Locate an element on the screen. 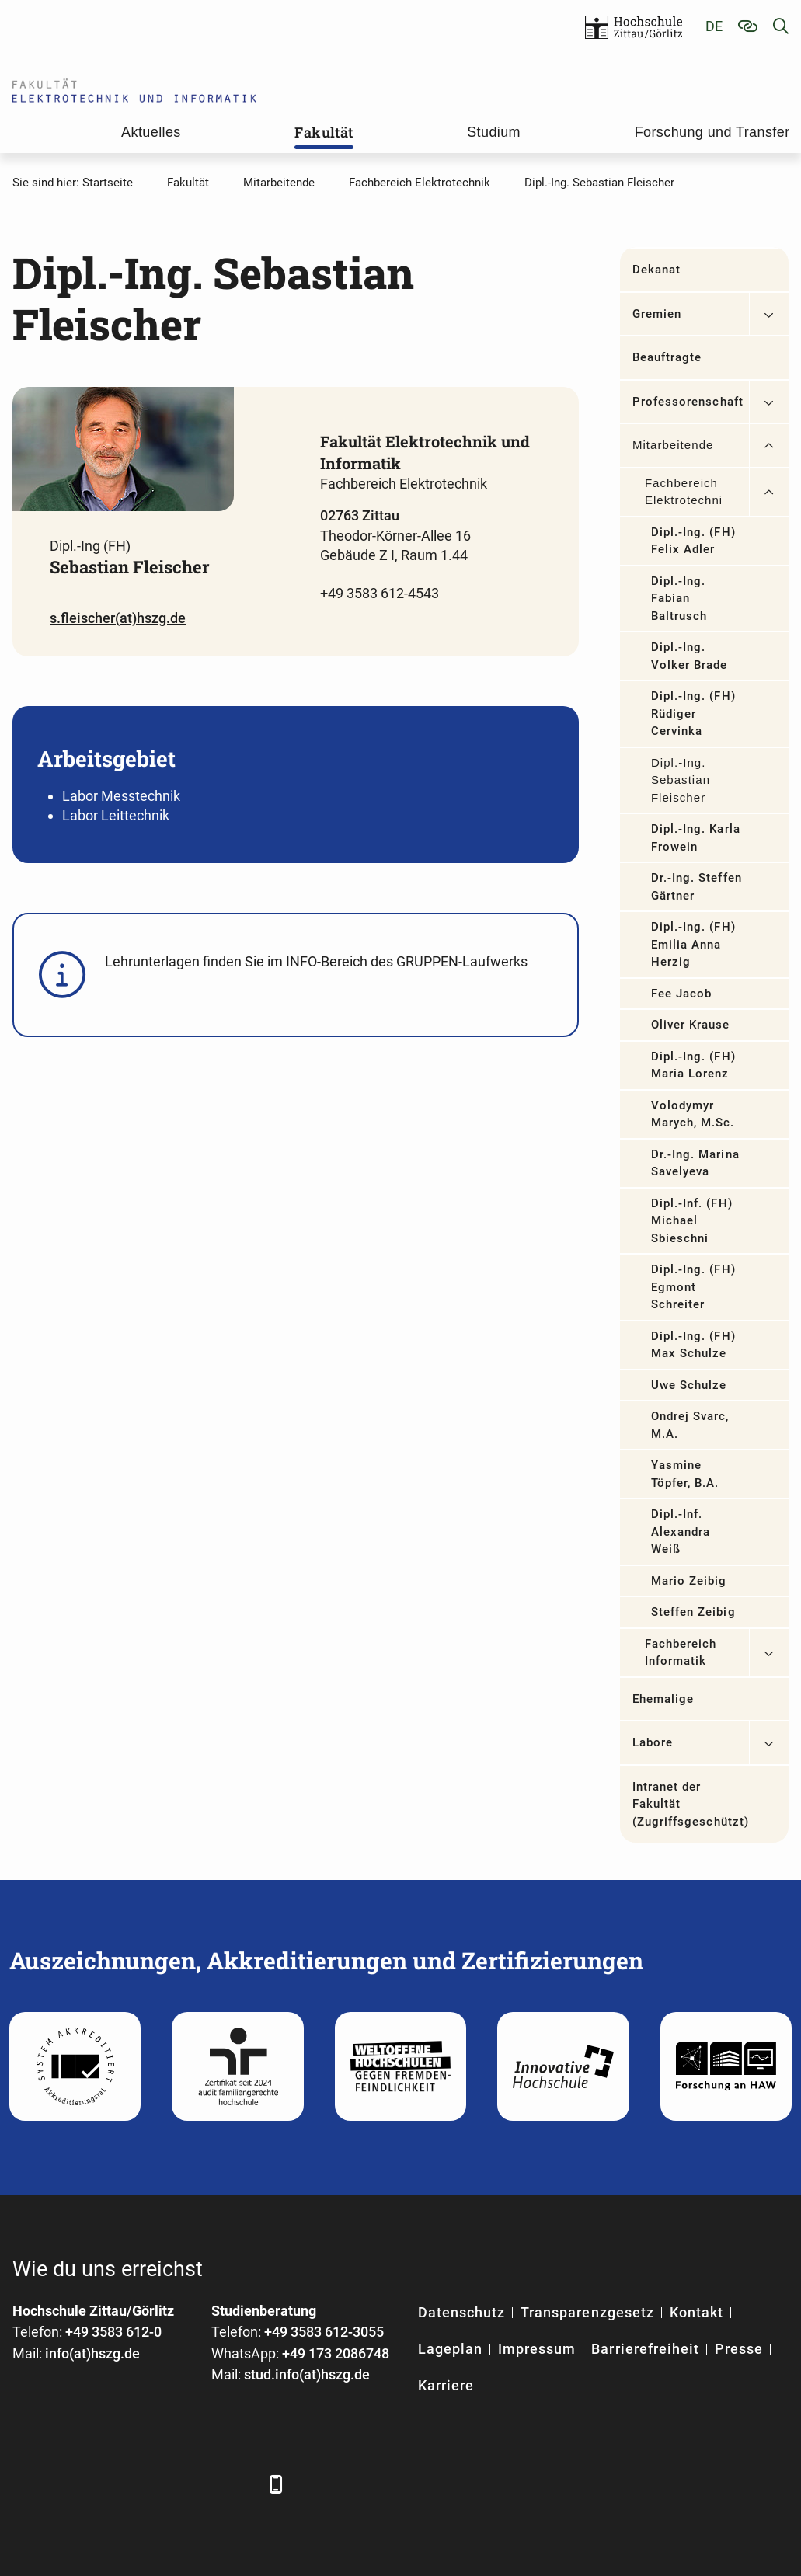  Volodymyr Marych, M.Sc. is located at coordinates (693, 1114).